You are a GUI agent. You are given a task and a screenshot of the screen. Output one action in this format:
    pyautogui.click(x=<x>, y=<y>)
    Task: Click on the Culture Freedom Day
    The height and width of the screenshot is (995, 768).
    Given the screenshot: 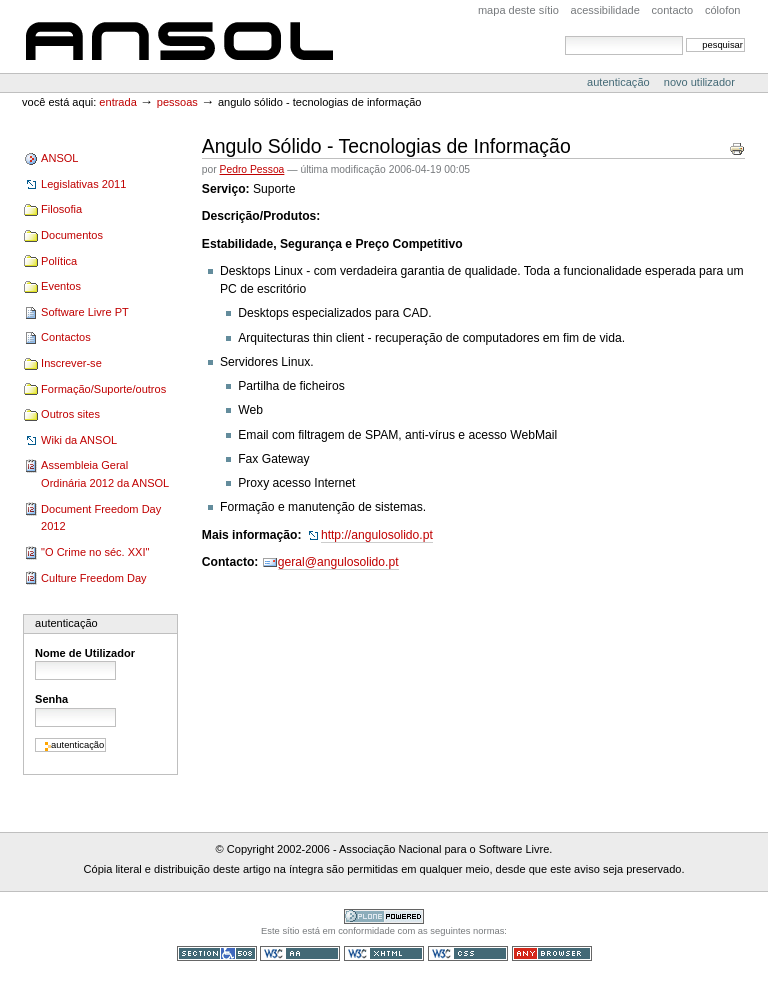 What is the action you would take?
    pyautogui.click(x=93, y=578)
    